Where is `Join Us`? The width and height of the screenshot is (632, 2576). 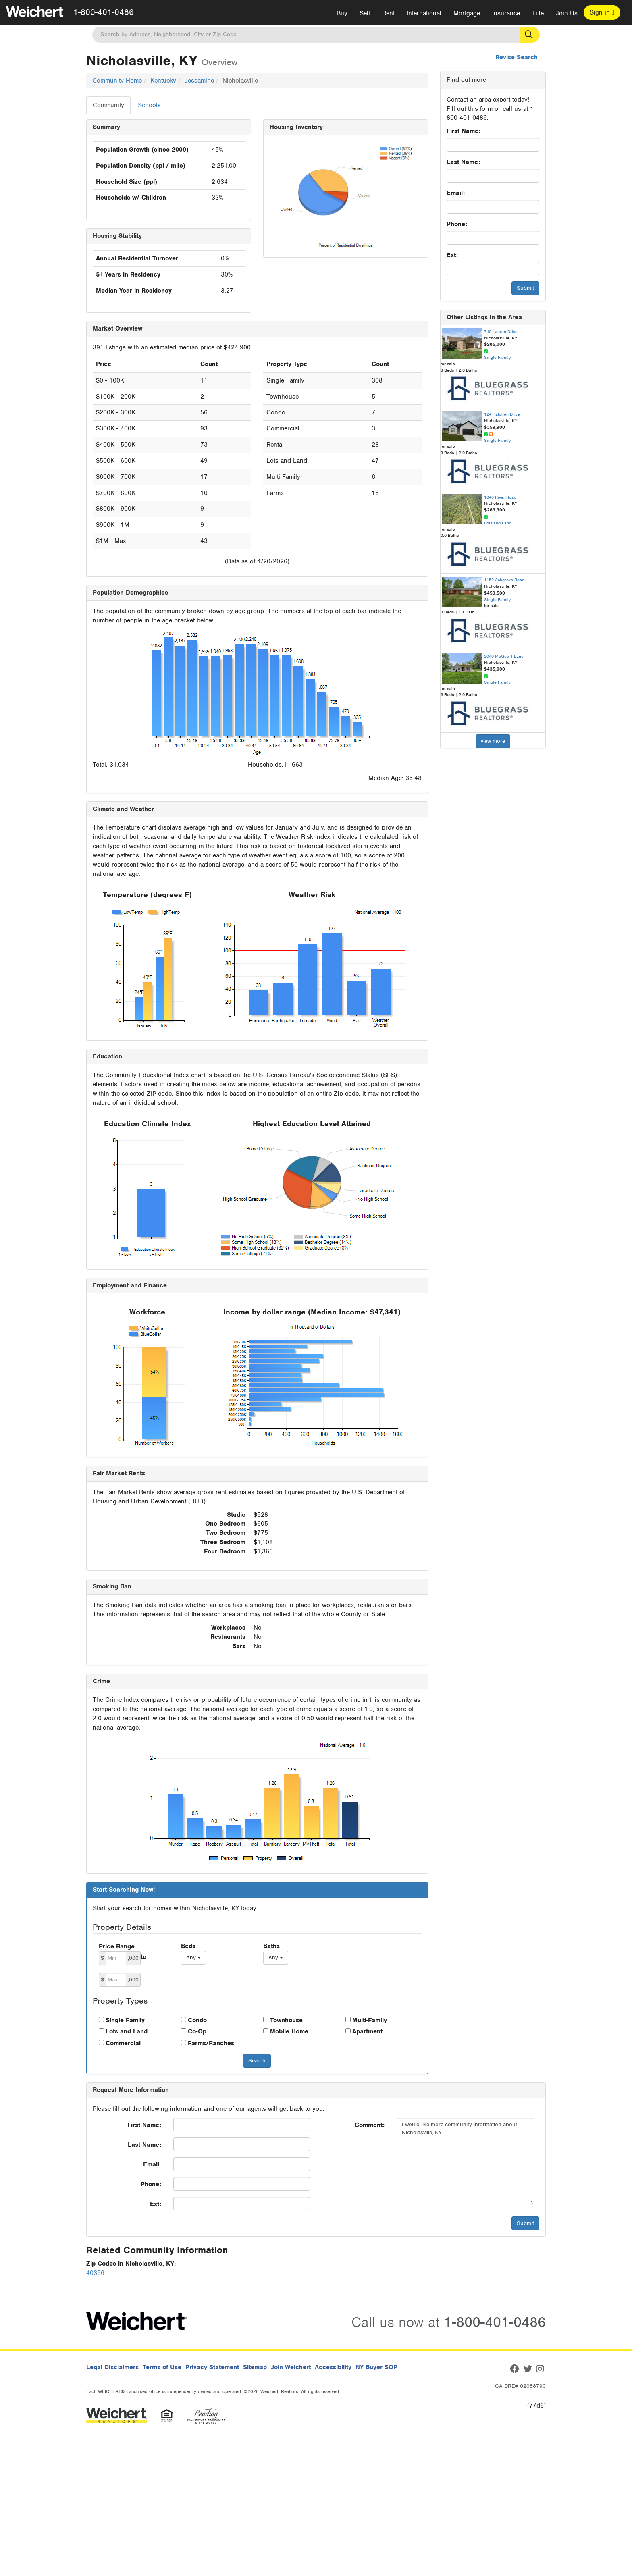
Join Us is located at coordinates (567, 13).